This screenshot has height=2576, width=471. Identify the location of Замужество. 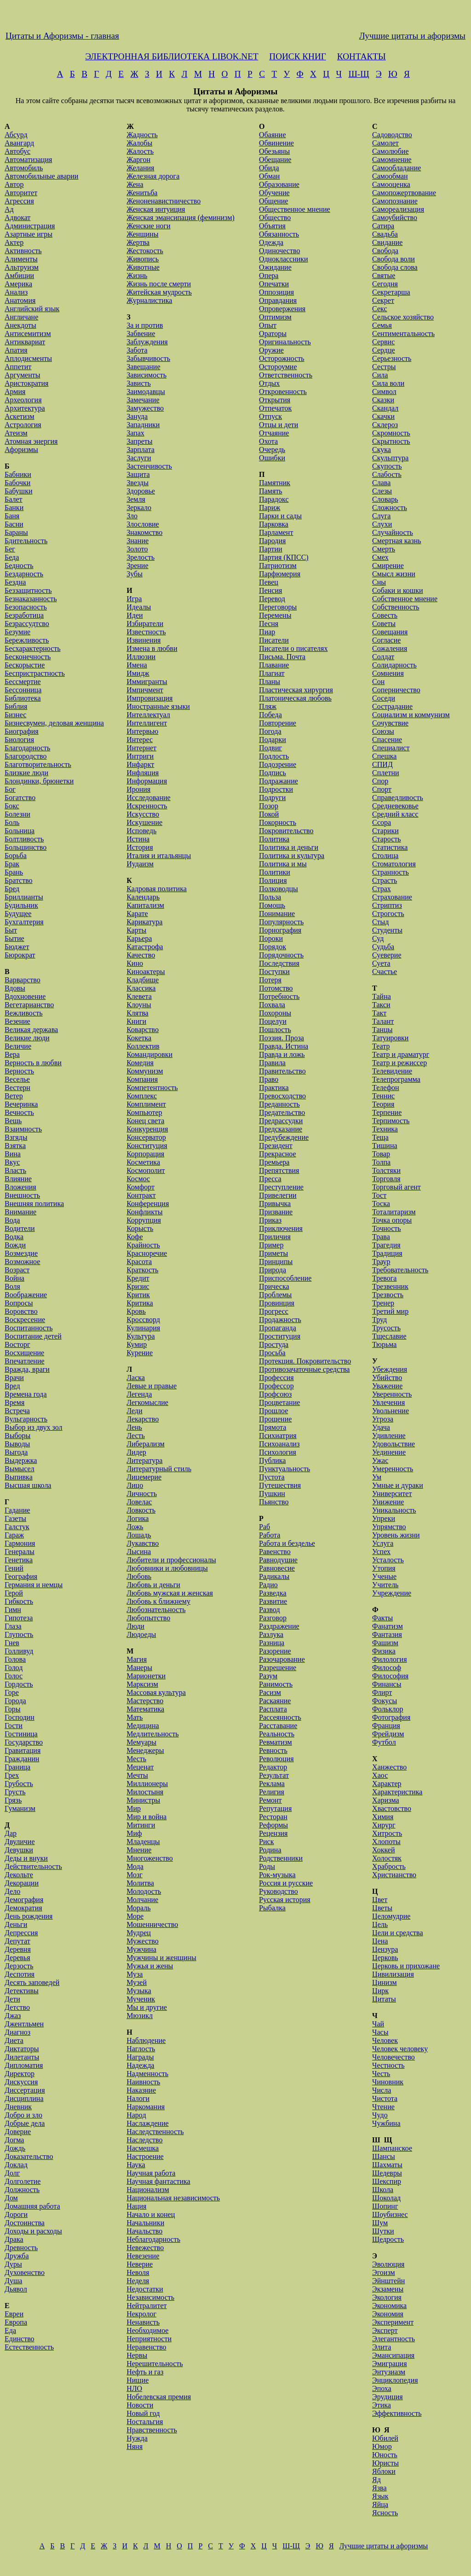
(145, 408).